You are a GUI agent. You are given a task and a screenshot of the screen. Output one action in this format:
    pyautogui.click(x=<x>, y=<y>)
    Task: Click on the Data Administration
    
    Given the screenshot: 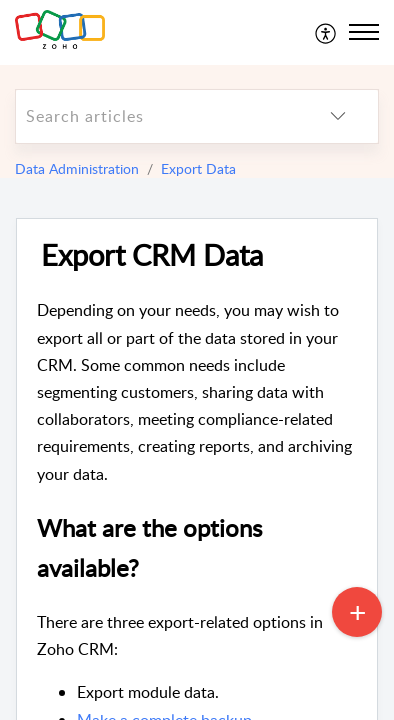 What is the action you would take?
    pyautogui.click(x=77, y=168)
    